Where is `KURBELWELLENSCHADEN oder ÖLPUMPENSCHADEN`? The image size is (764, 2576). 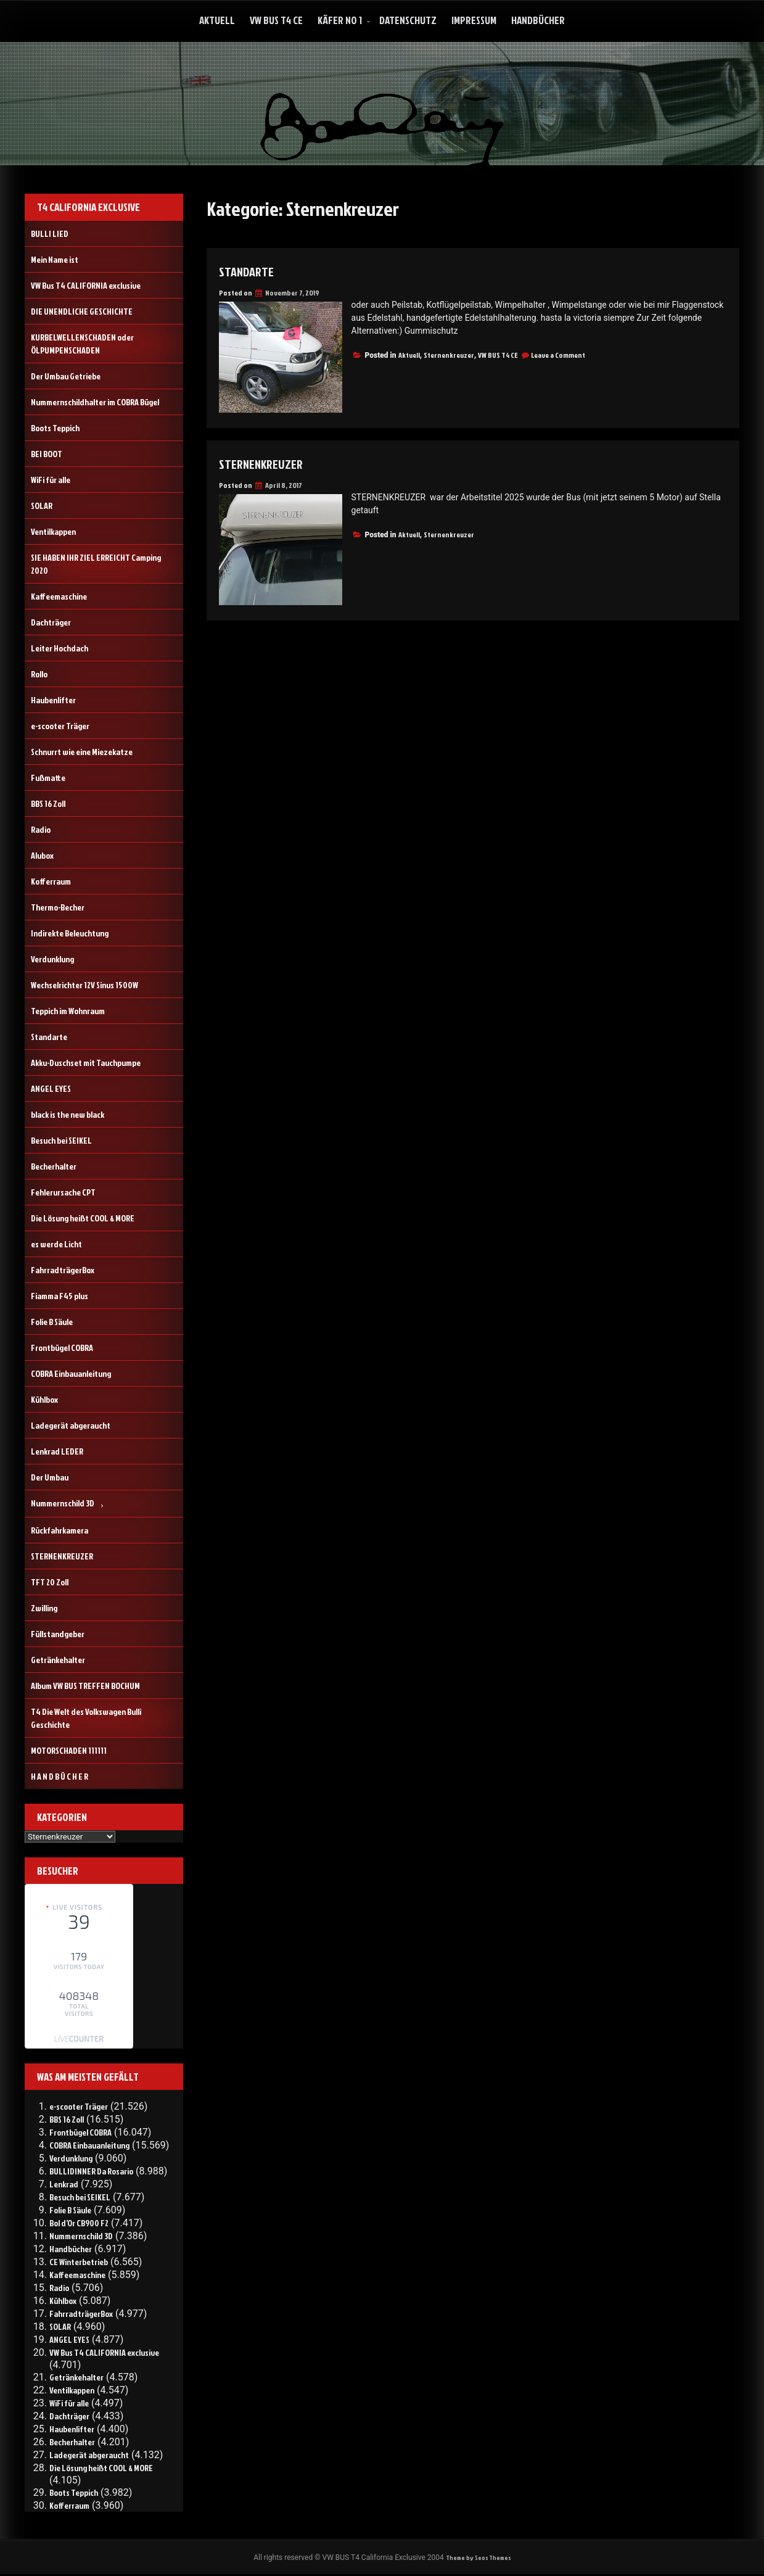
KURBELWELLENSCHADEN oder ÖLPUMPENSCHADEN is located at coordinates (82, 343).